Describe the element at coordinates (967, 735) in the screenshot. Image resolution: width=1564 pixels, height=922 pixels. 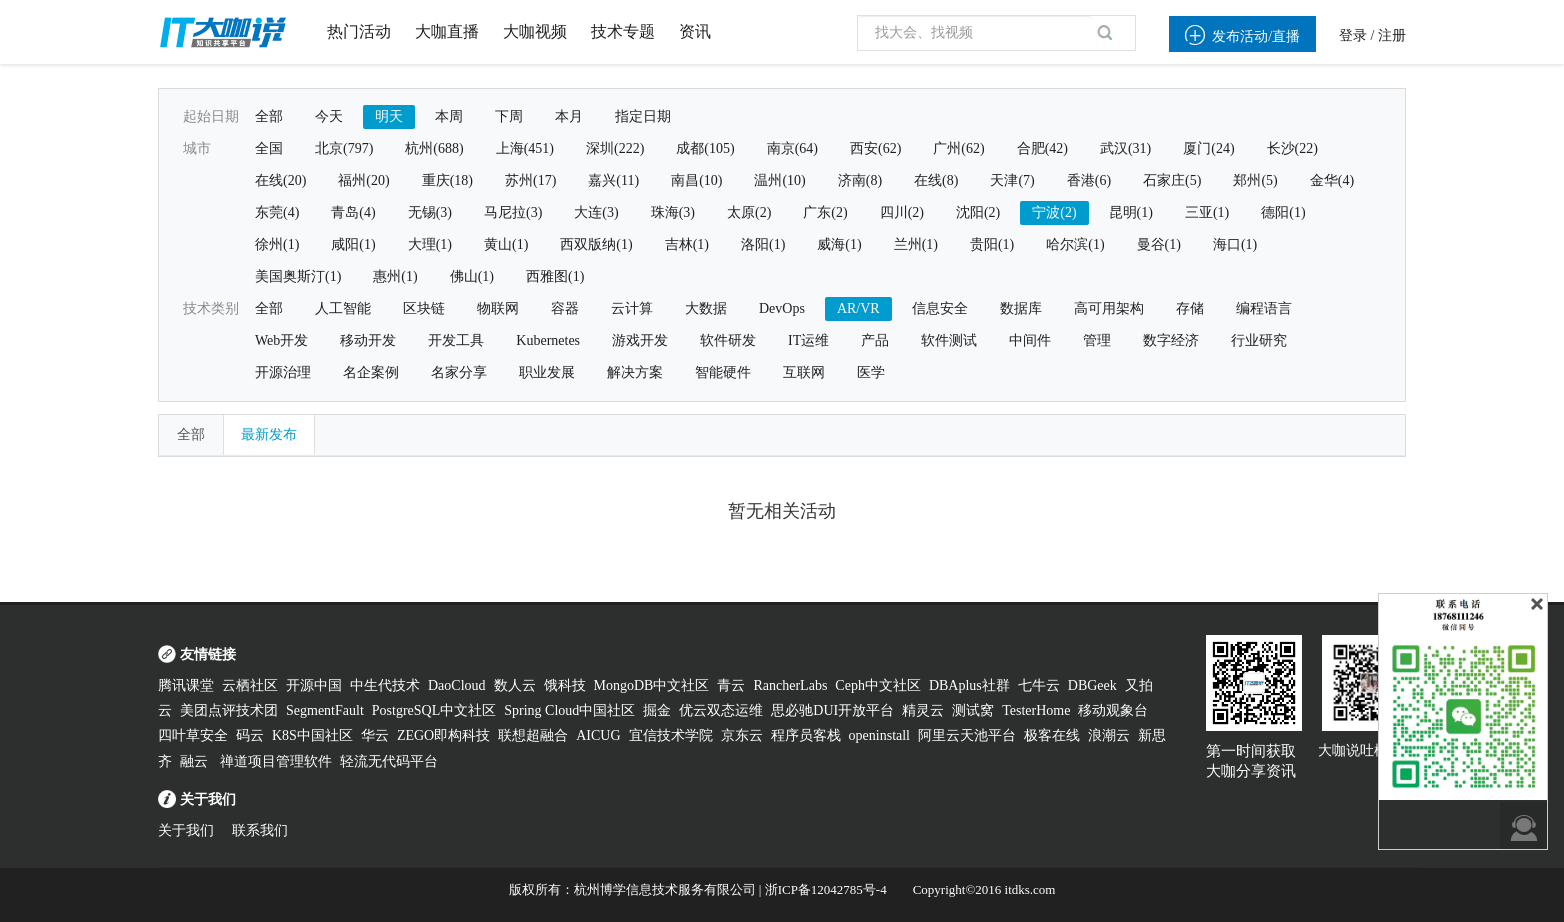
I see `阿里云天池平台` at that location.